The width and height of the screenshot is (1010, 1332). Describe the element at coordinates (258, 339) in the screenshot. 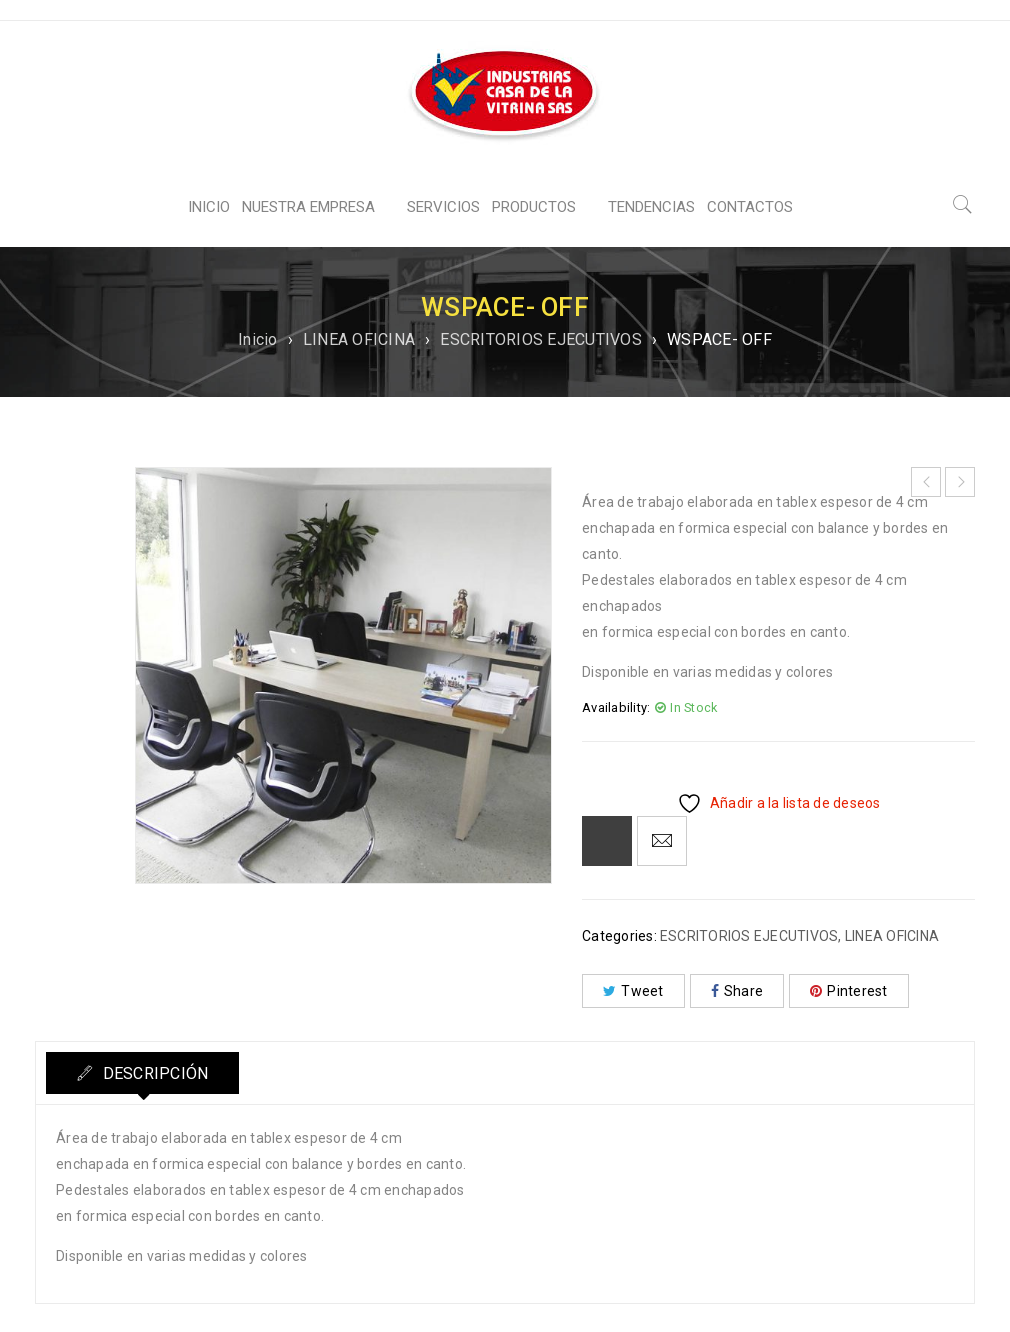

I see `Inicio` at that location.